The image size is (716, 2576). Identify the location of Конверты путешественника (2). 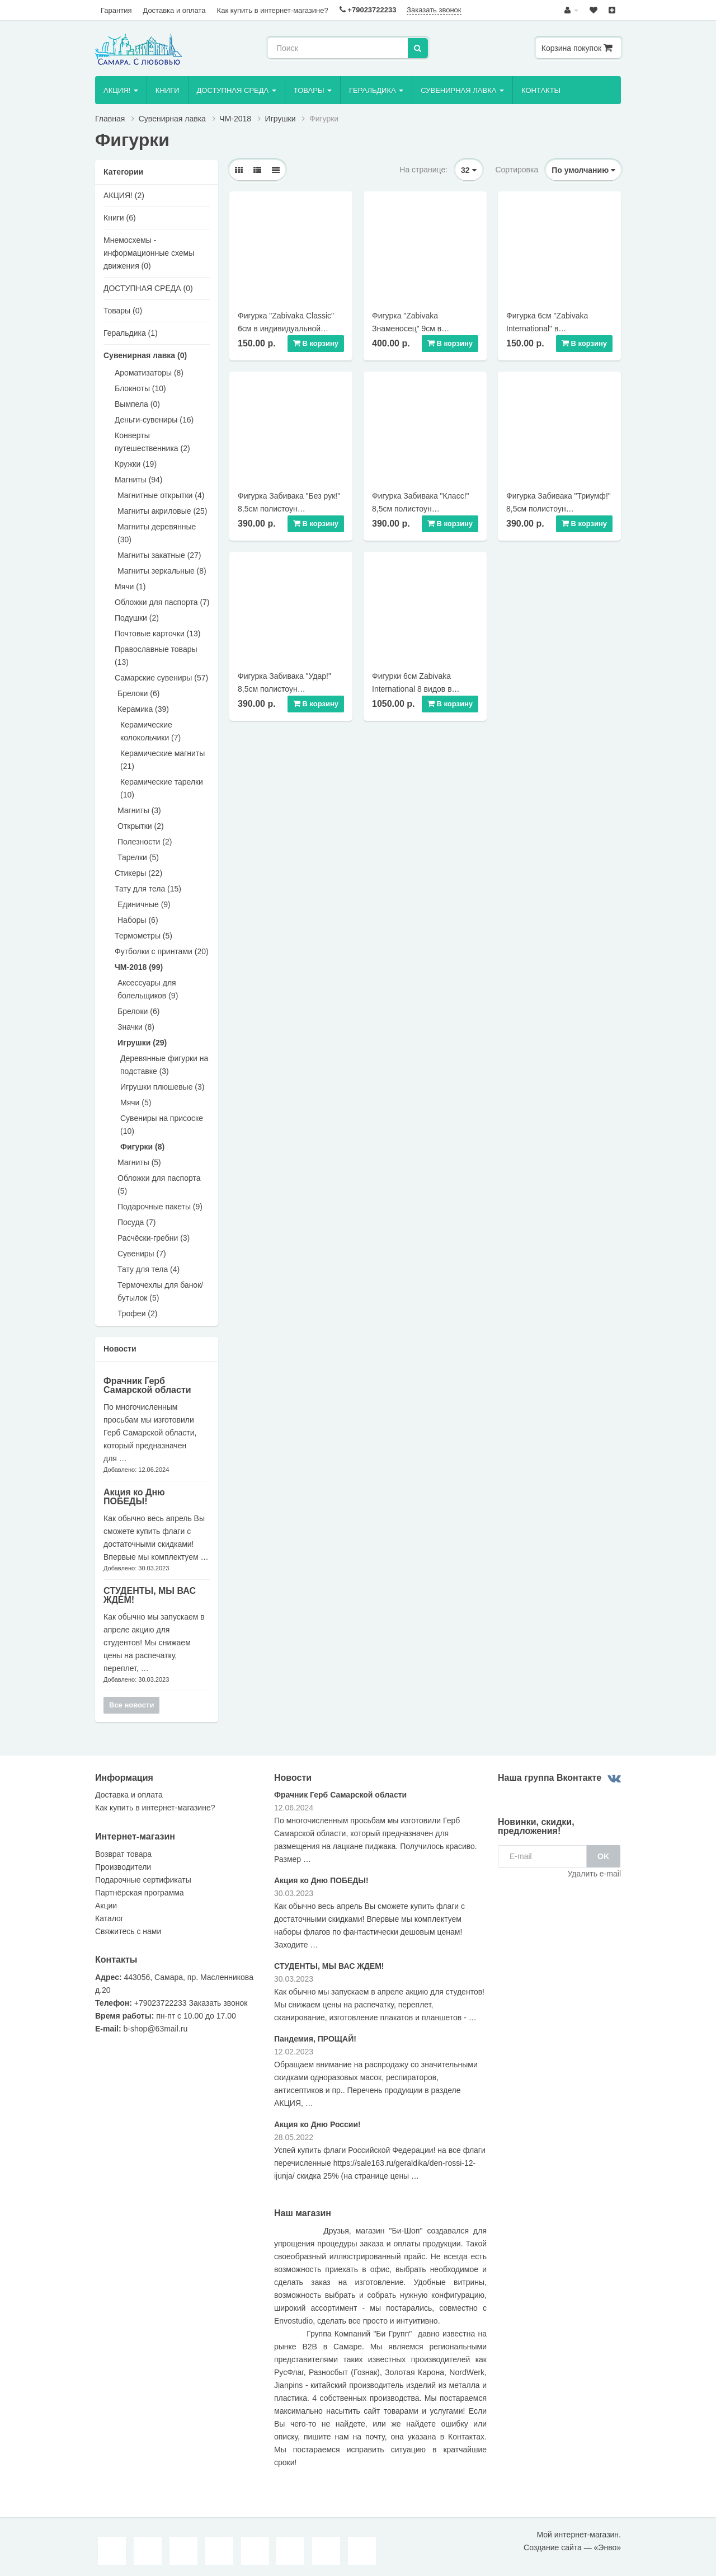
(152, 442).